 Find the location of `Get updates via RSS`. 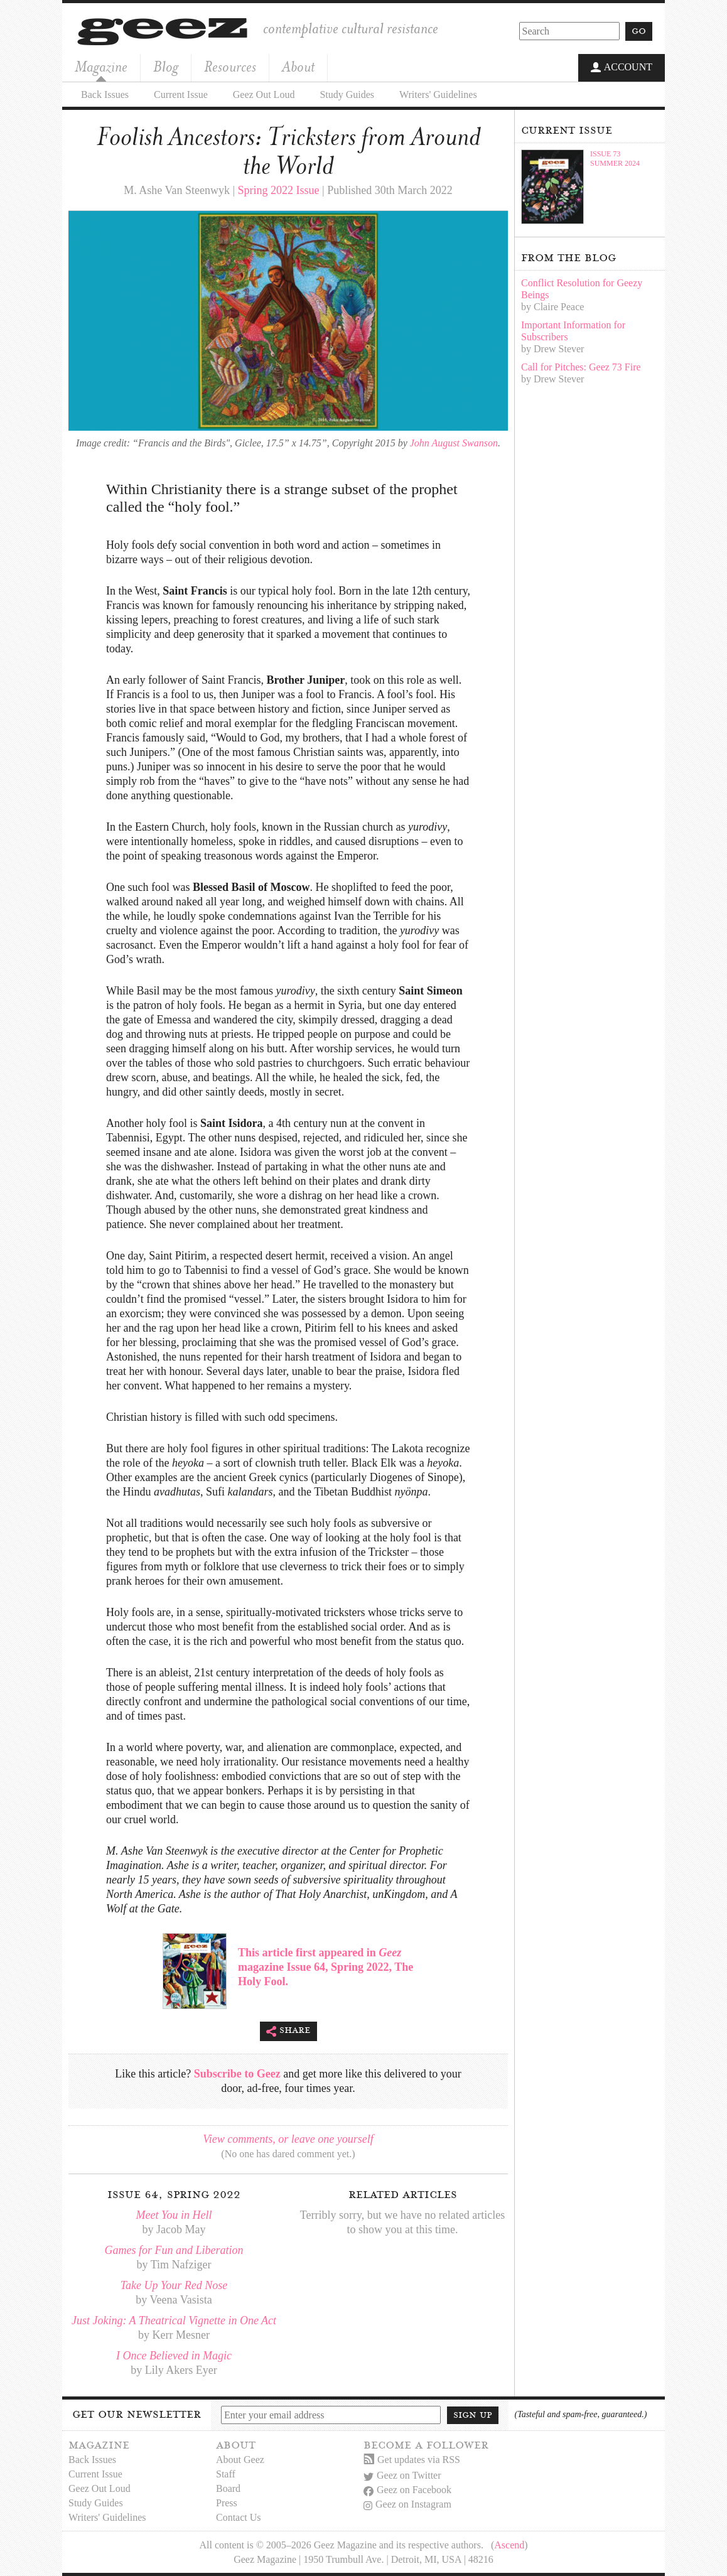

Get updates via RSS is located at coordinates (412, 2459).